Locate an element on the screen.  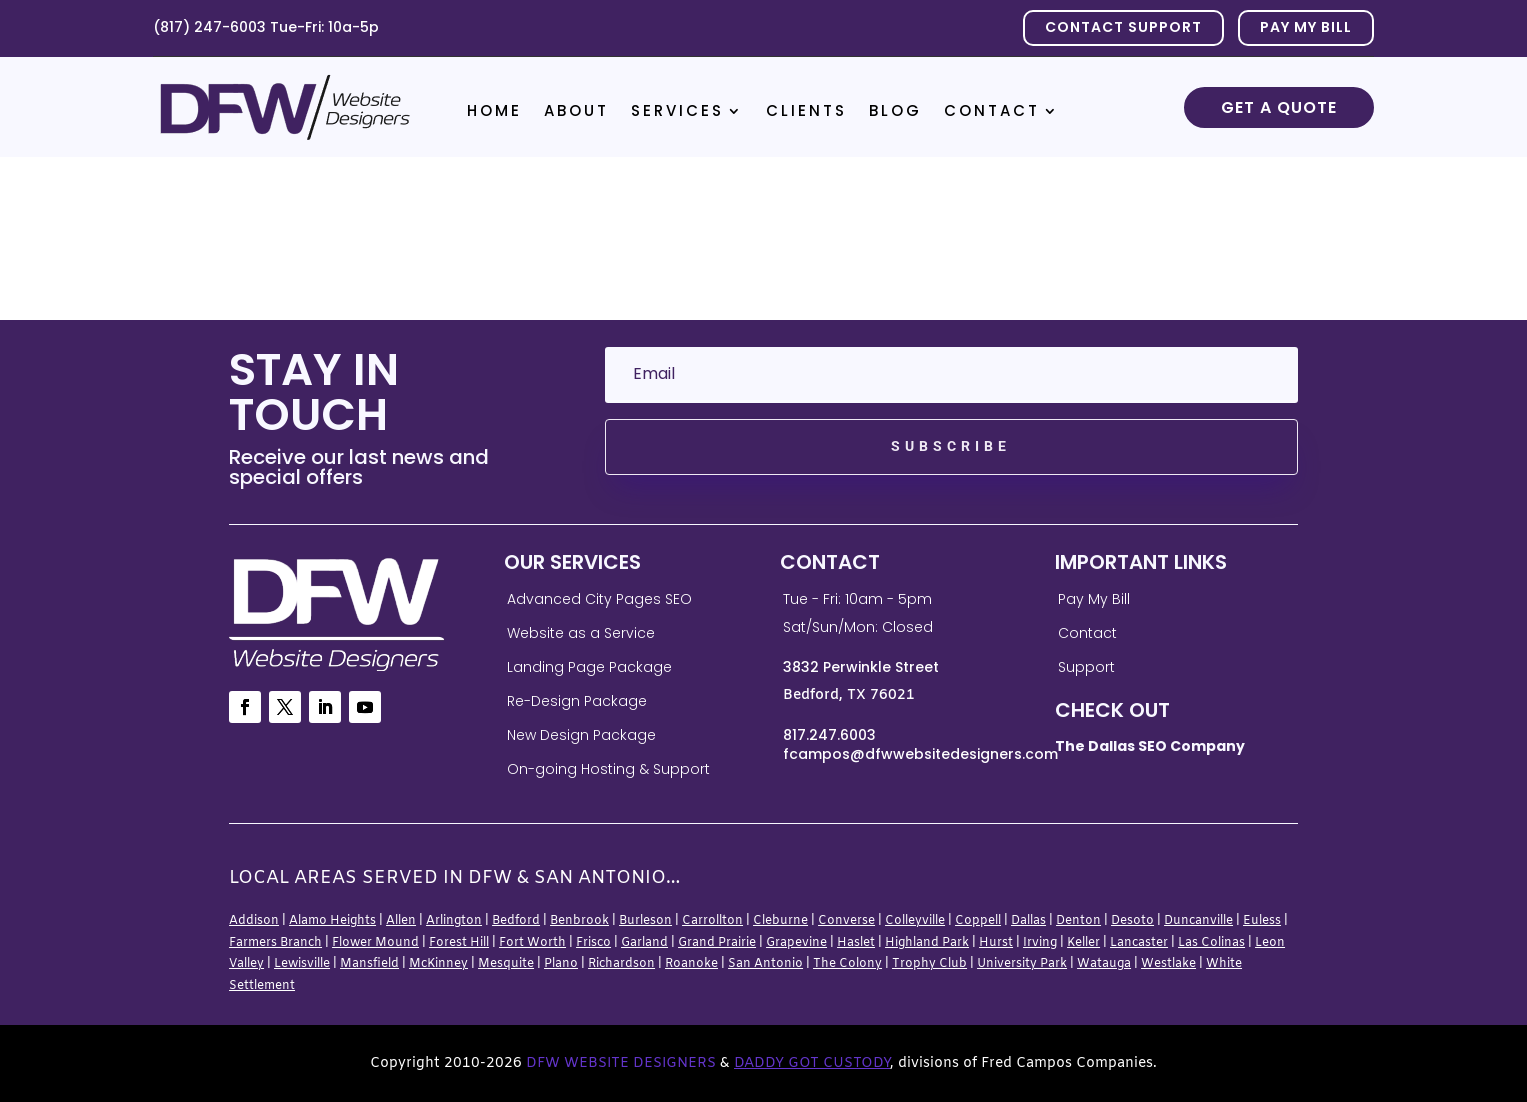
Westlake is located at coordinates (1168, 964).